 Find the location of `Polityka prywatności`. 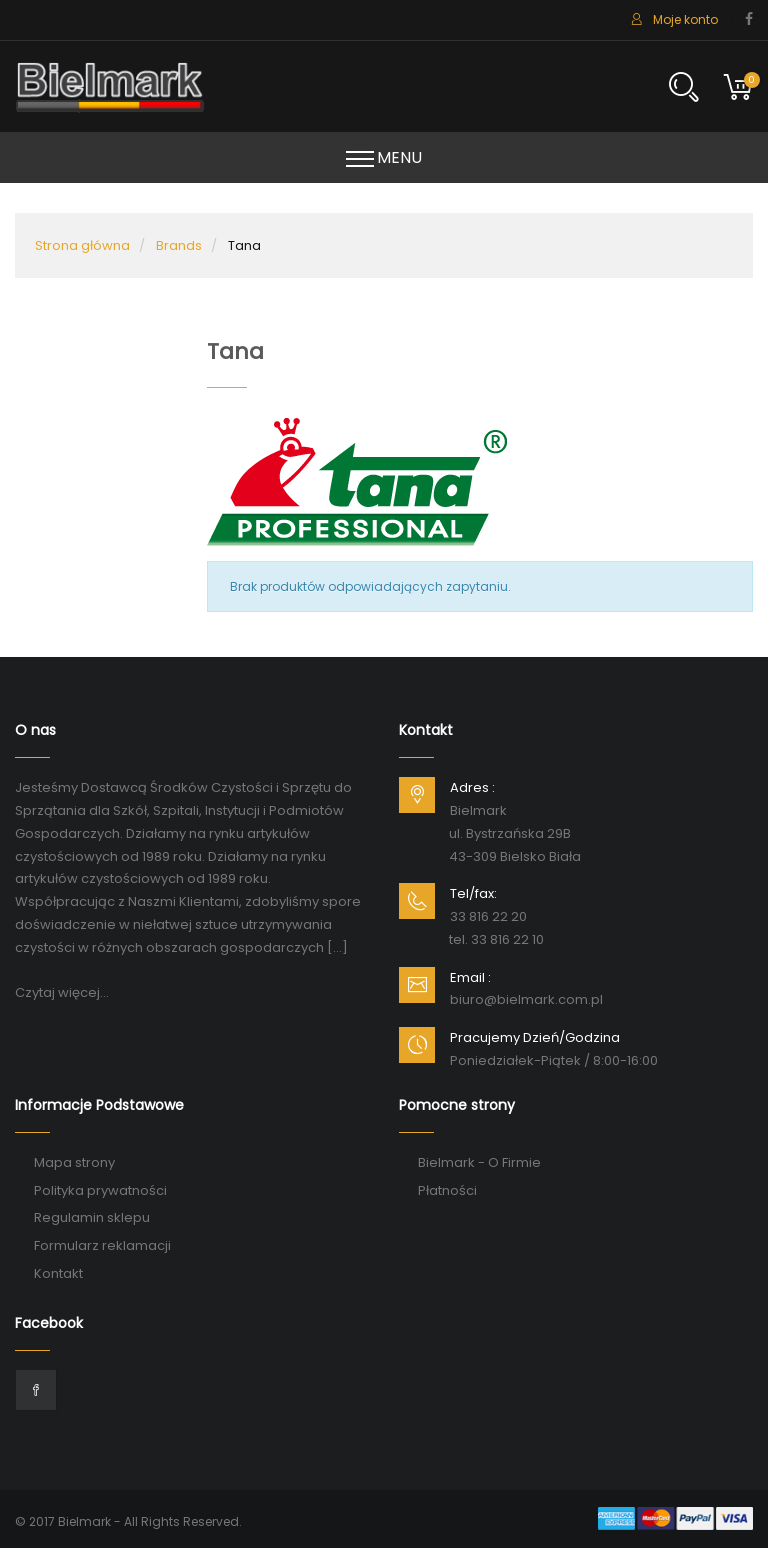

Polityka prywatności is located at coordinates (100, 1190).